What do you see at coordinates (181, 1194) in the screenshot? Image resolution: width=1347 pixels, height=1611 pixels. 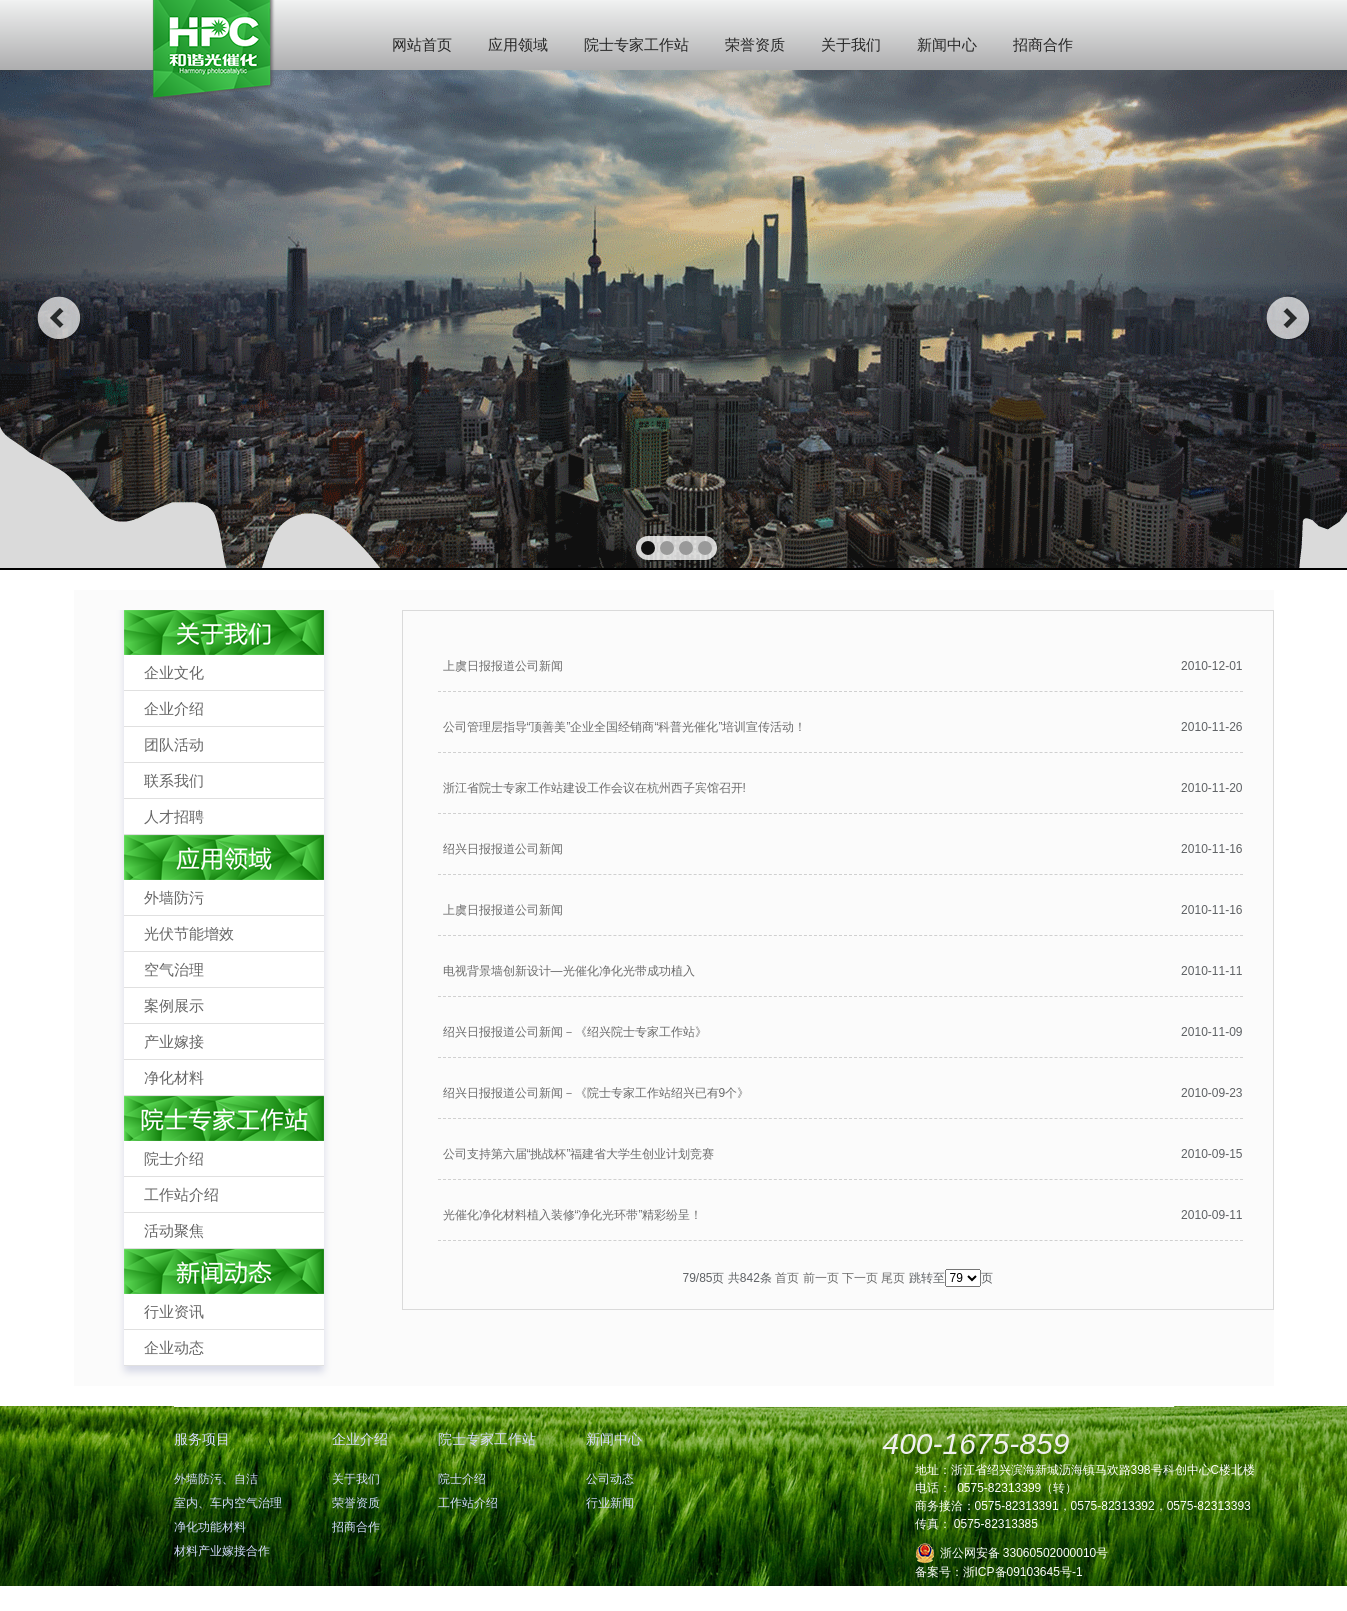 I see `工作站介绍` at bounding box center [181, 1194].